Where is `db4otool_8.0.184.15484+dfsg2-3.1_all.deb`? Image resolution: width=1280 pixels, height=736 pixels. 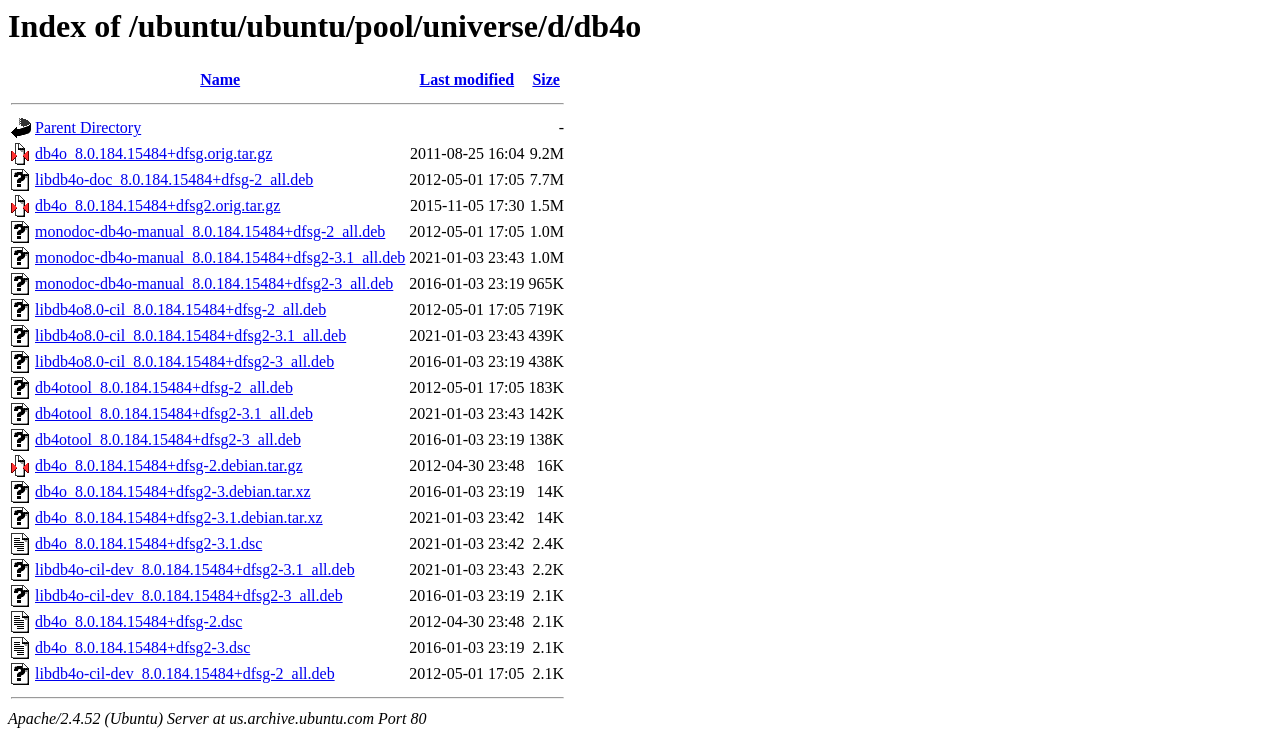
db4otool_8.0.184.15484+dfsg2-3.1_all.deb is located at coordinates (174, 413).